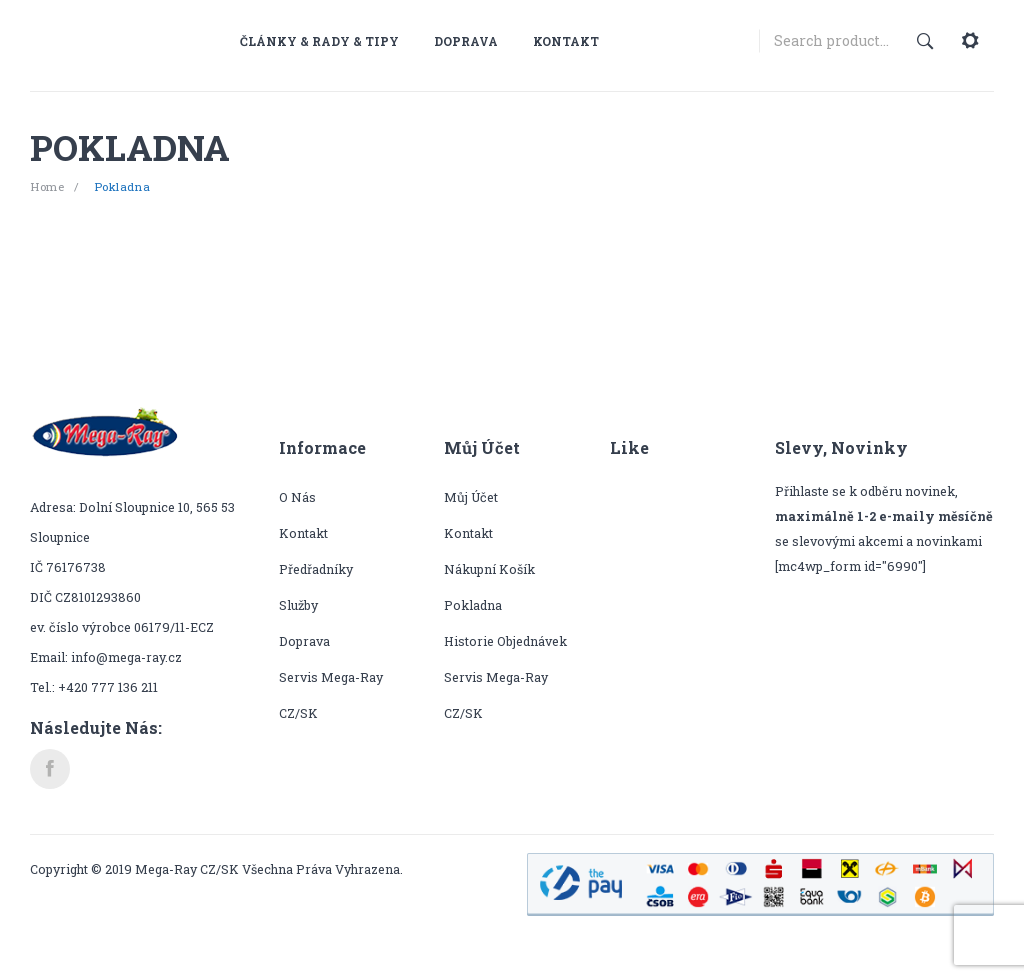 This screenshot has width=1024, height=979. What do you see at coordinates (473, 605) in the screenshot?
I see `Pokladna` at bounding box center [473, 605].